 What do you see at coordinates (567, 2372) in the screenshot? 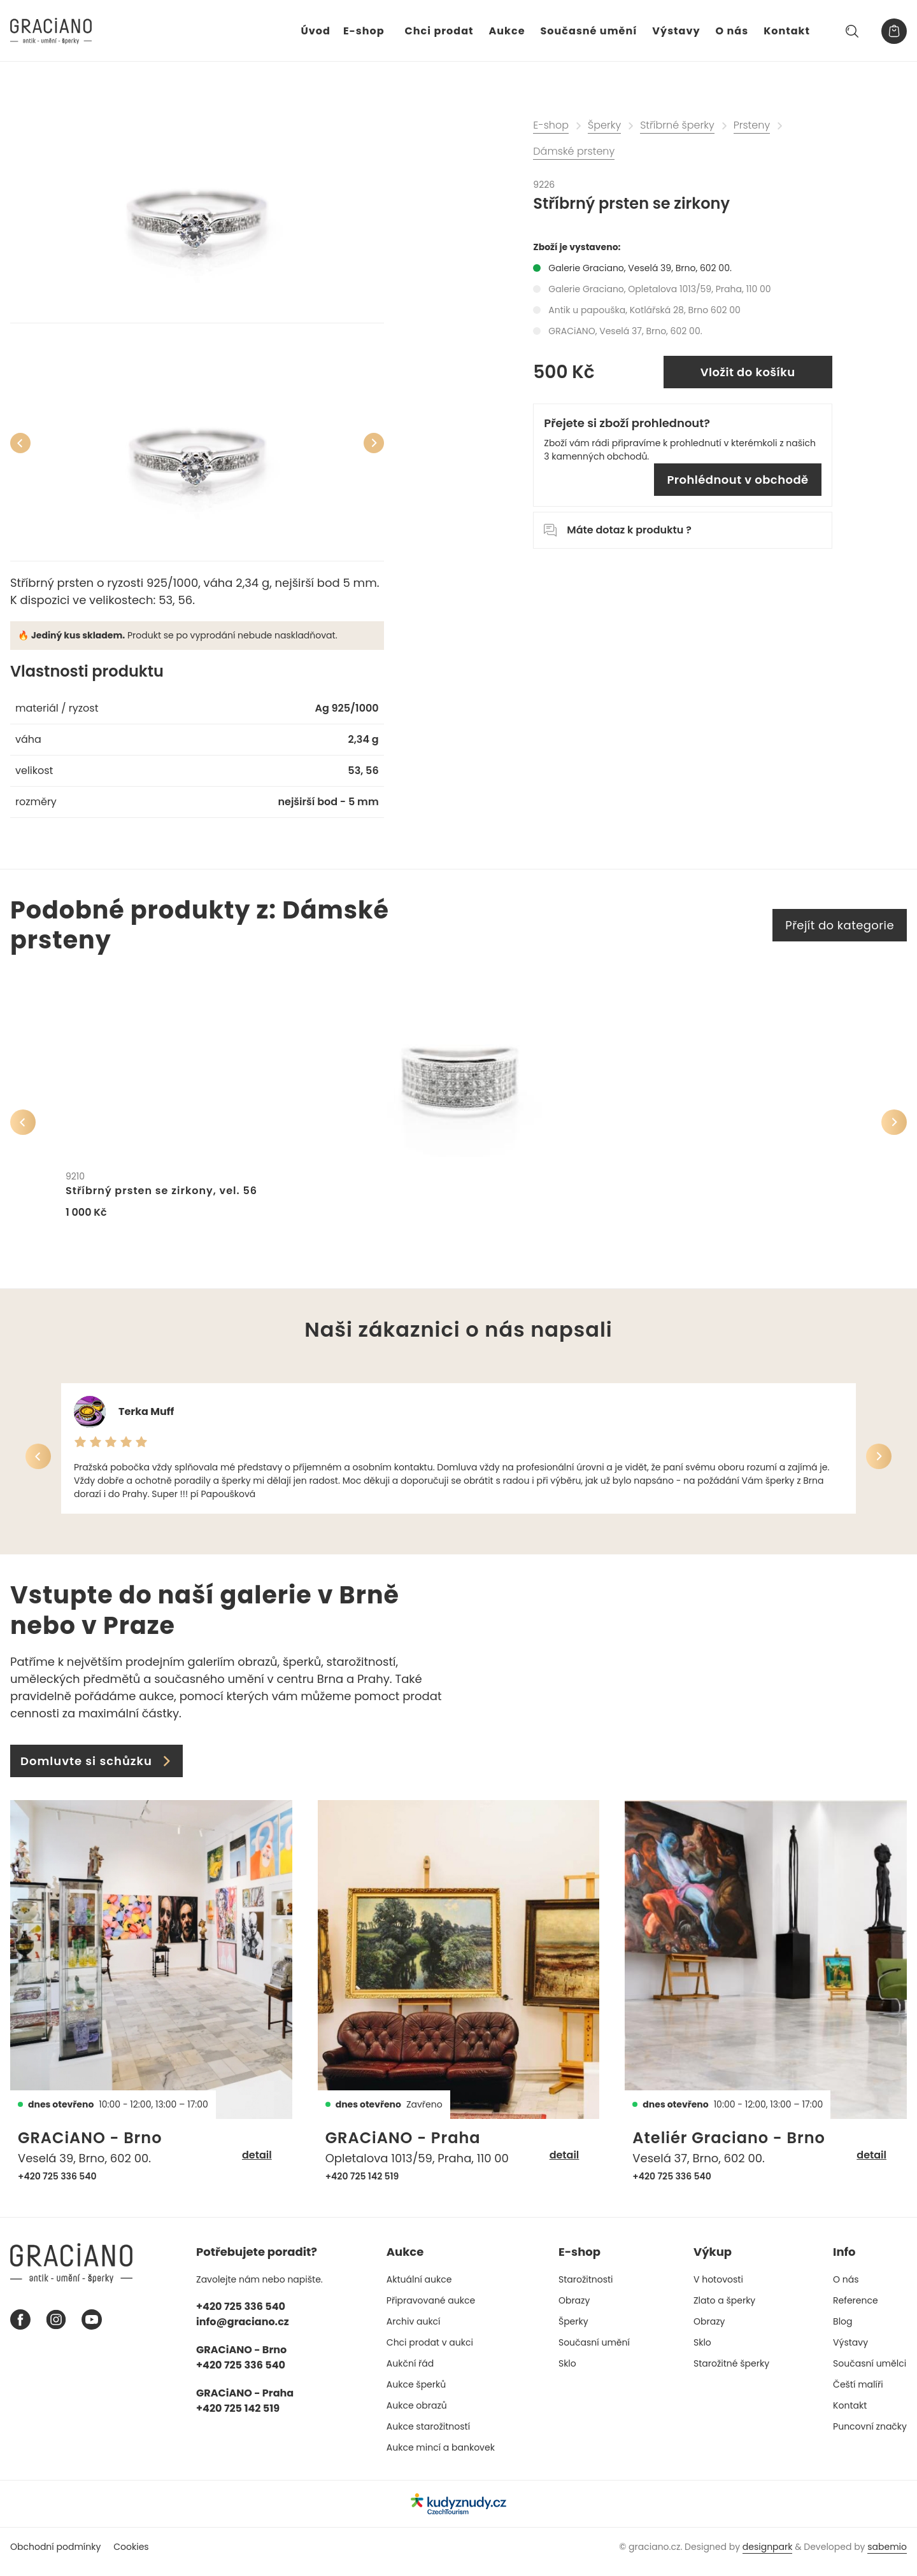
I see `Sklo` at bounding box center [567, 2372].